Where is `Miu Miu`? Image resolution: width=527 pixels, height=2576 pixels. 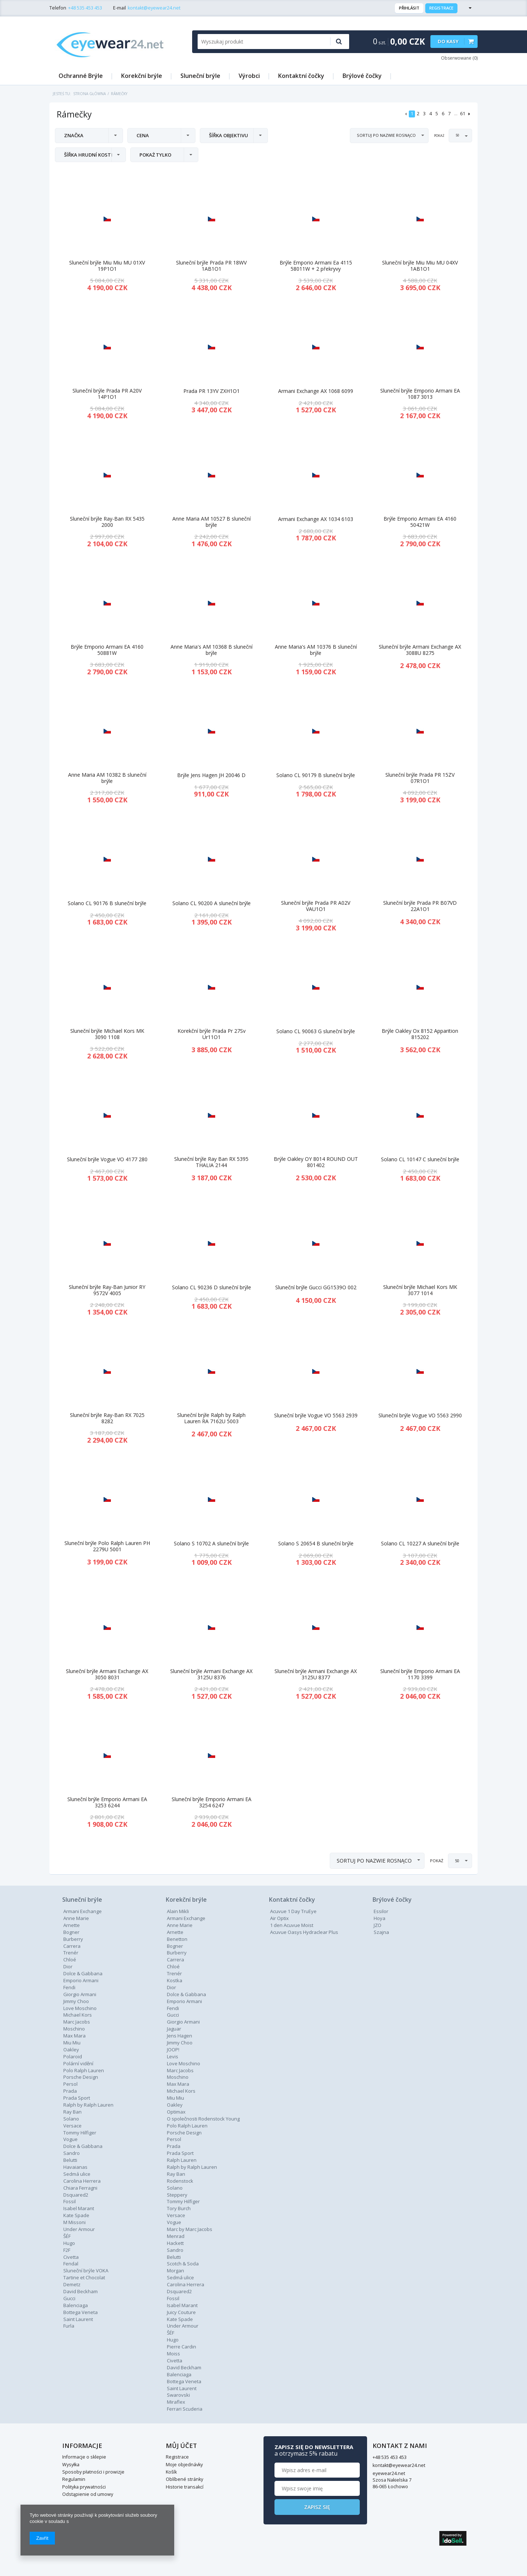 Miu Miu is located at coordinates (72, 2042).